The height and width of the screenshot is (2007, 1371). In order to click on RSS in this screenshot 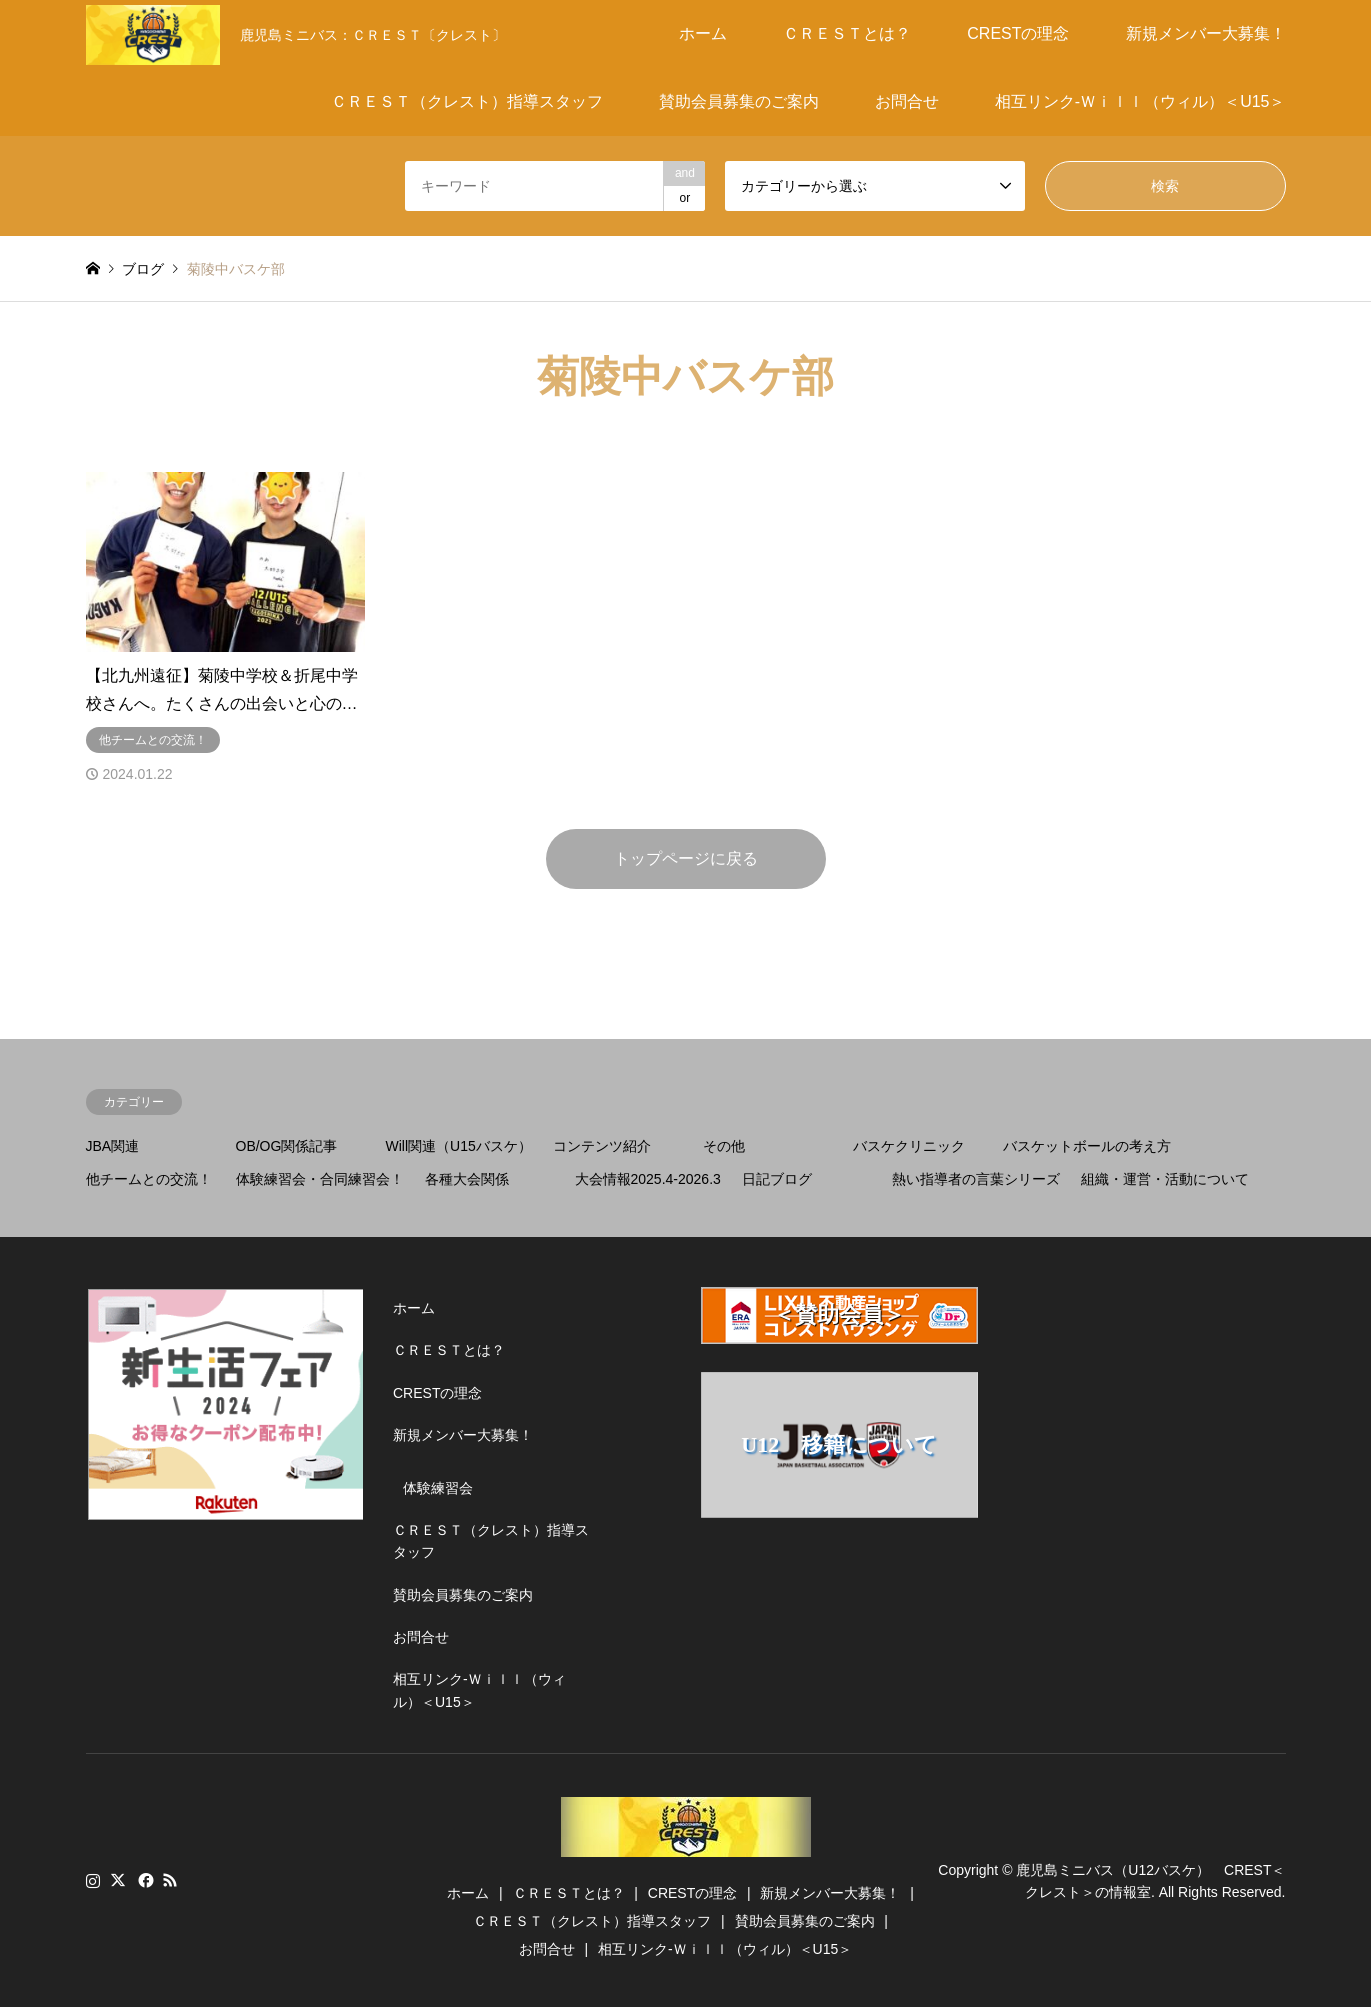, I will do `click(170, 1880)`.